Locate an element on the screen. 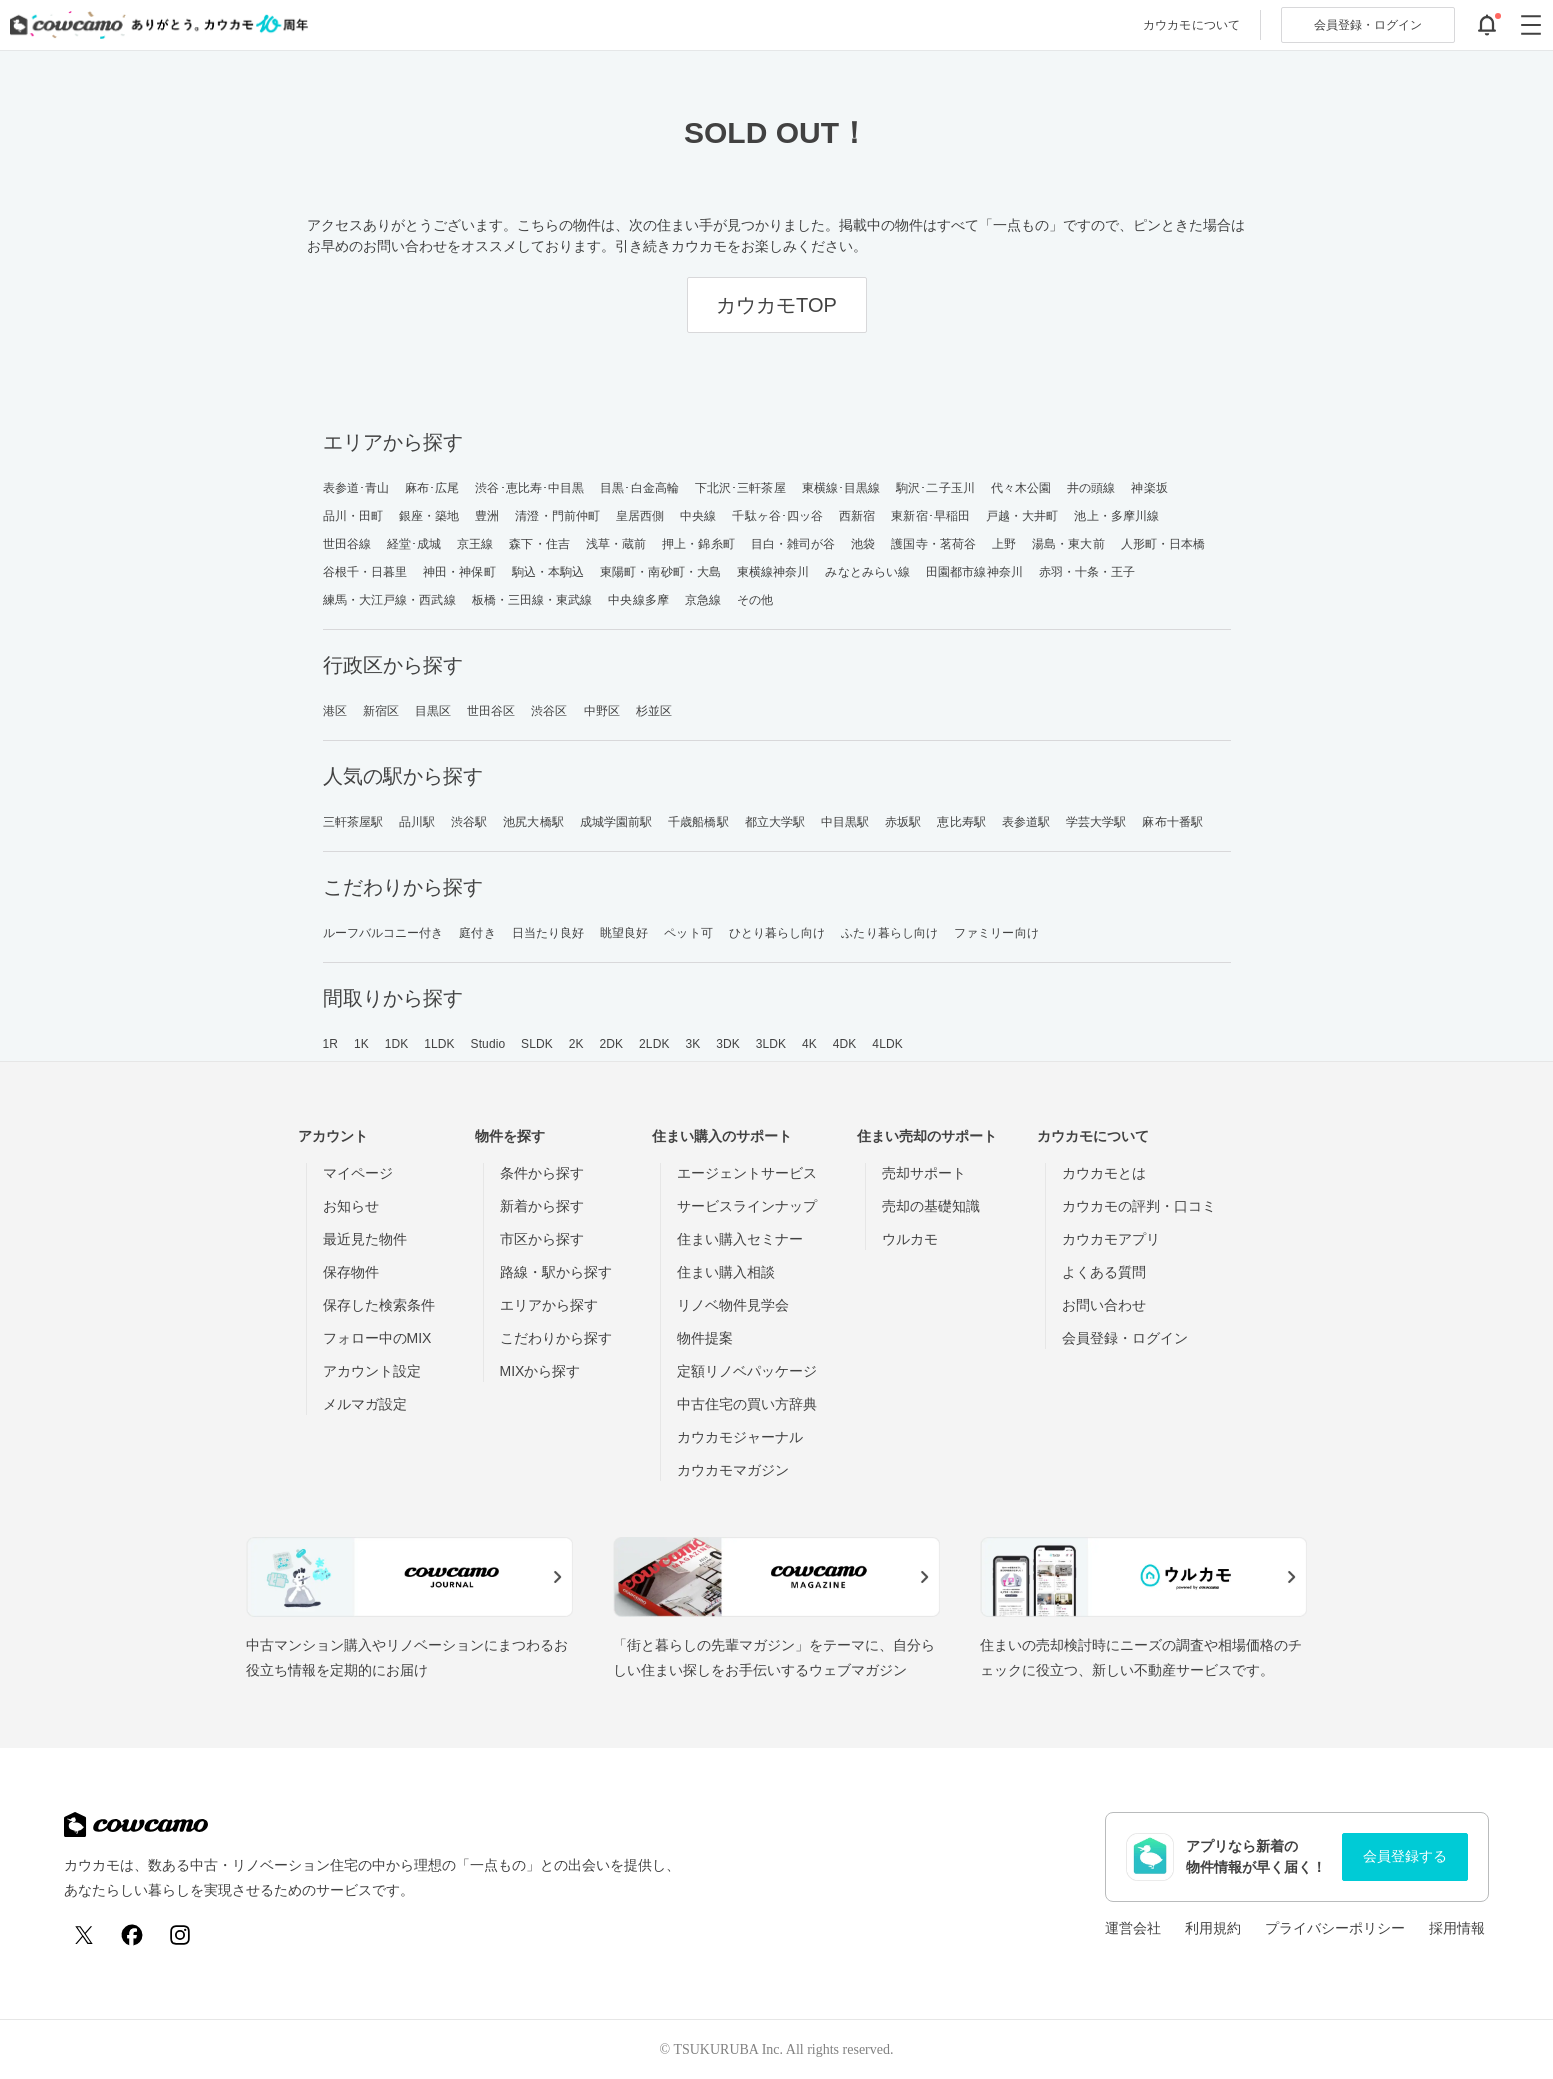 This screenshot has height=2079, width=1553. 成城学園前駅 is located at coordinates (616, 822).